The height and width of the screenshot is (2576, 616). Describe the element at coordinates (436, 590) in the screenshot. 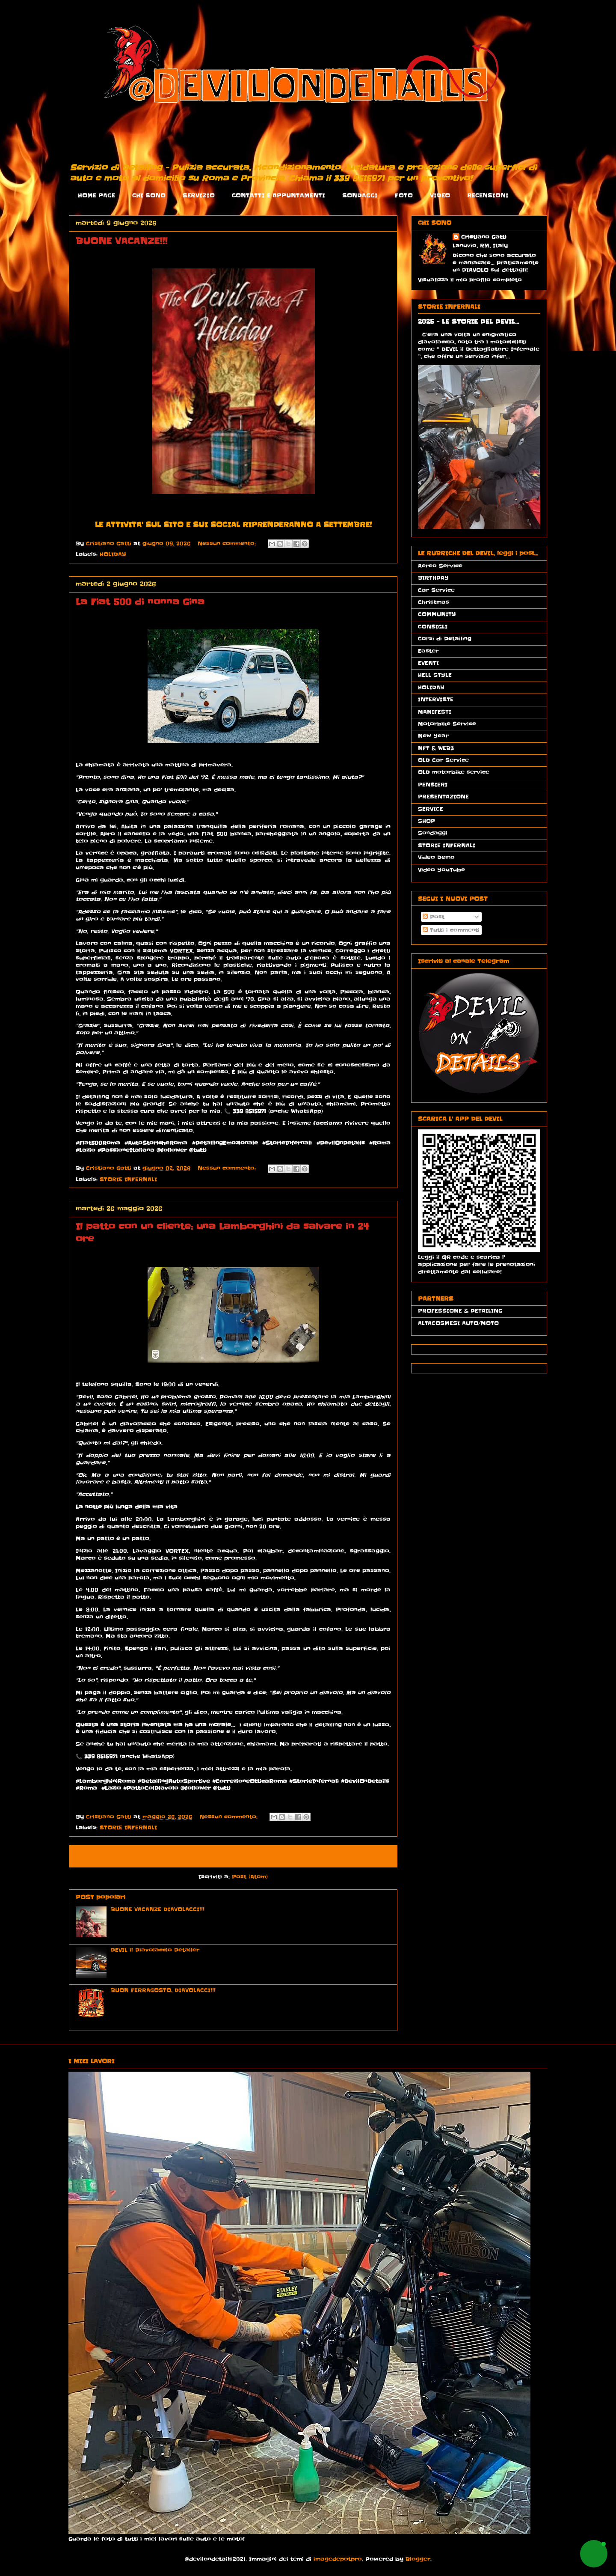

I see `Car Service` at that location.